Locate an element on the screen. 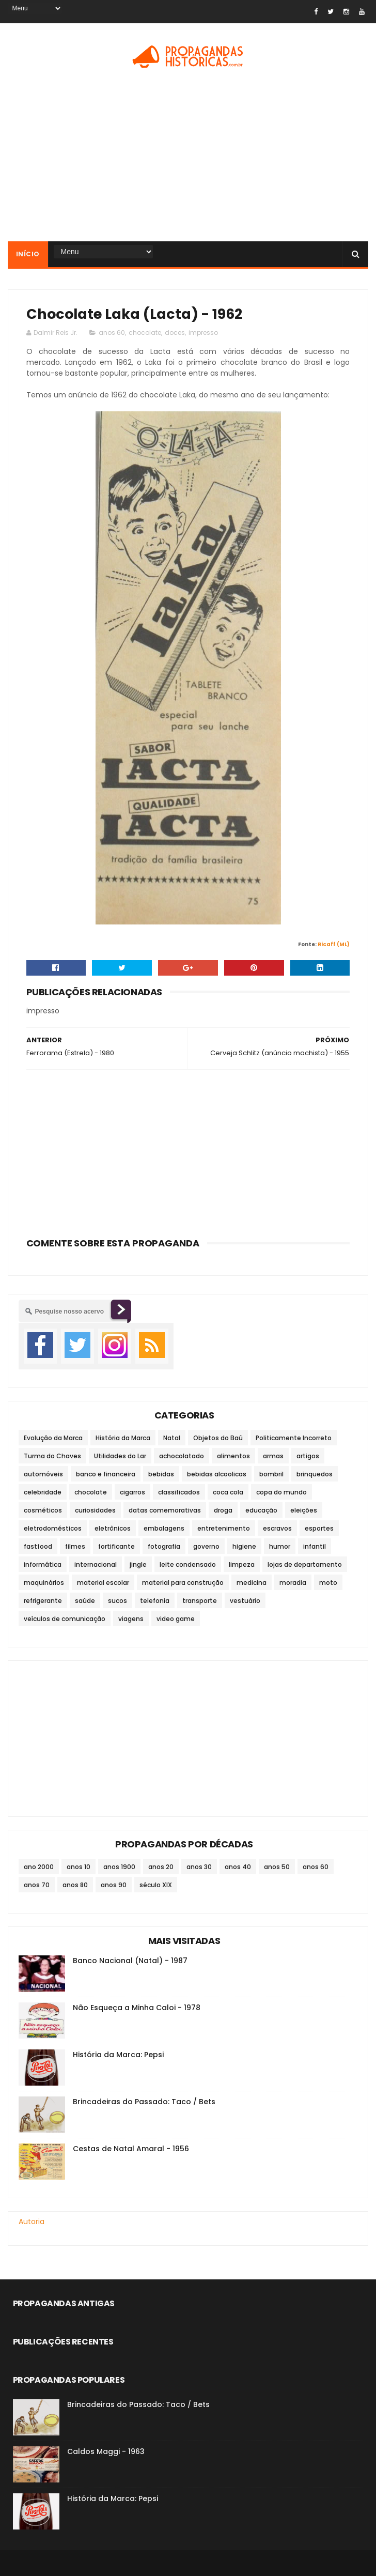 The image size is (376, 2576). eletrônicos is located at coordinates (113, 1528).